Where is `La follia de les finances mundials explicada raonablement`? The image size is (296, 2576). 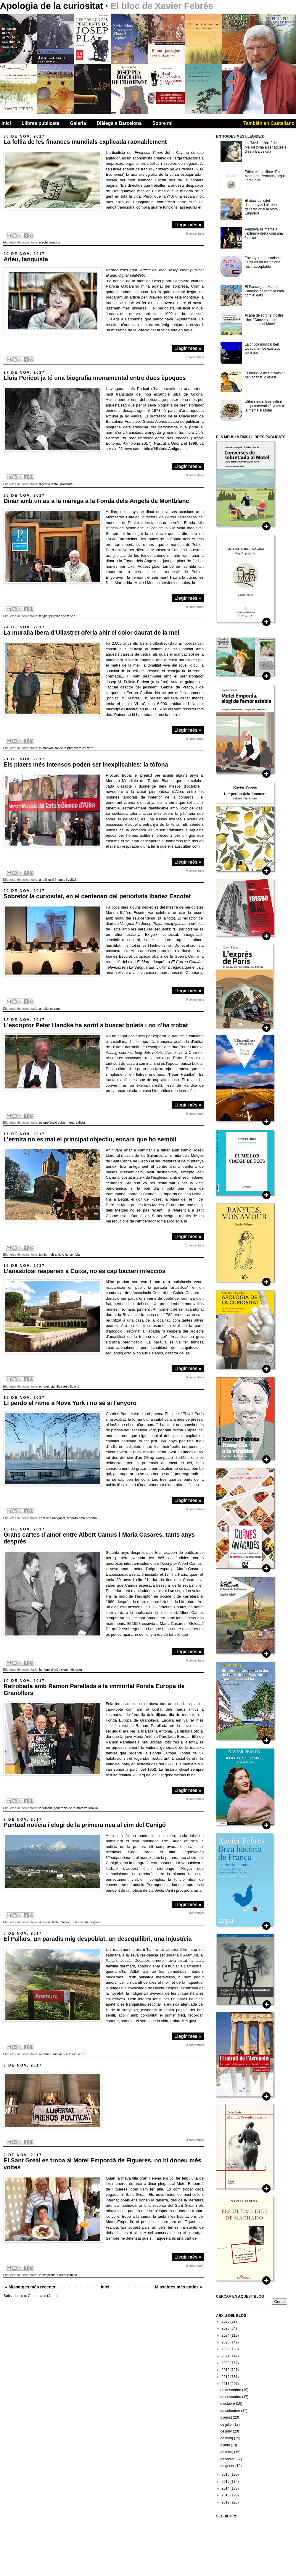
La follia de les finances mundials explicada raonablement is located at coordinates (85, 141).